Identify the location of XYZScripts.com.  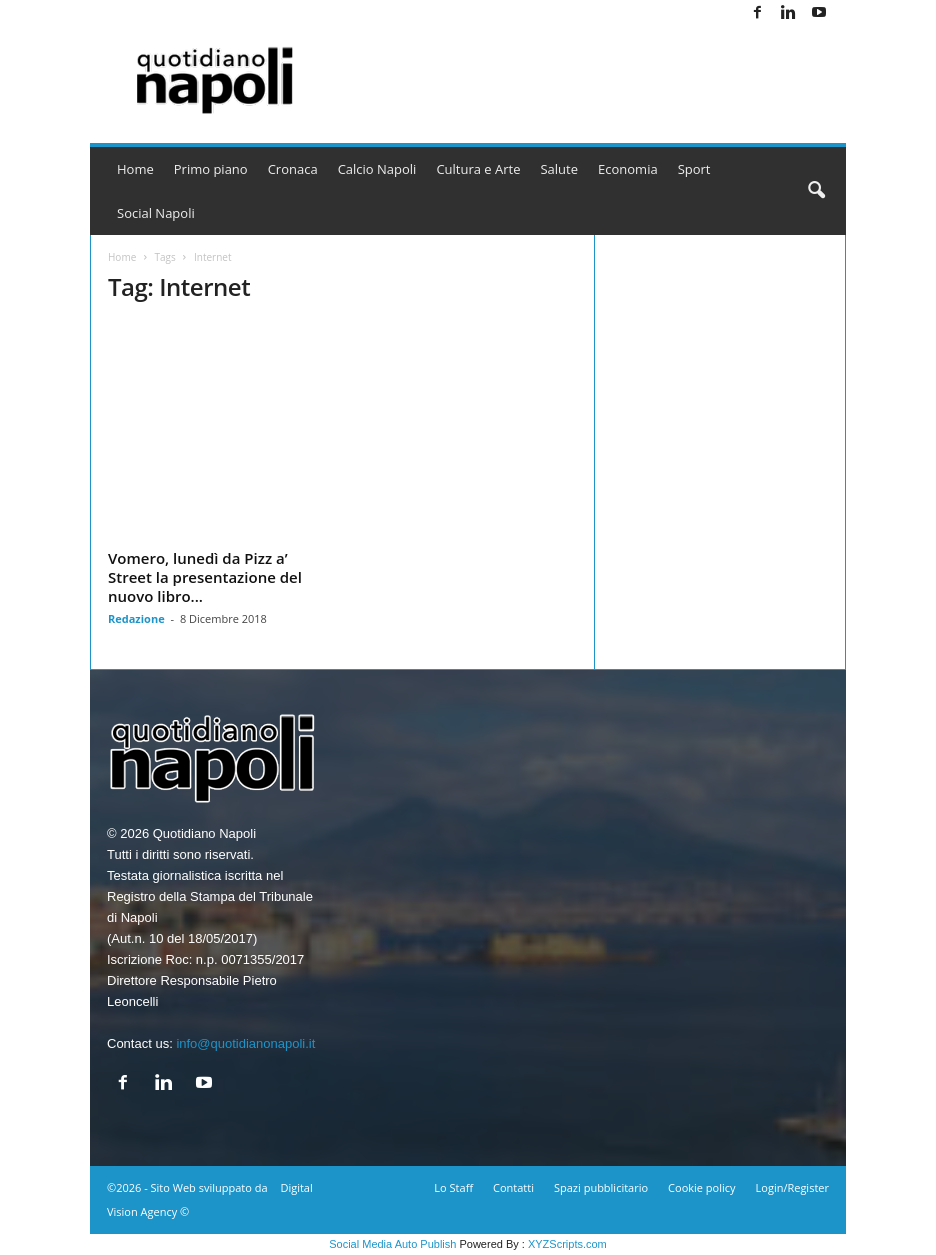
(567, 1244).